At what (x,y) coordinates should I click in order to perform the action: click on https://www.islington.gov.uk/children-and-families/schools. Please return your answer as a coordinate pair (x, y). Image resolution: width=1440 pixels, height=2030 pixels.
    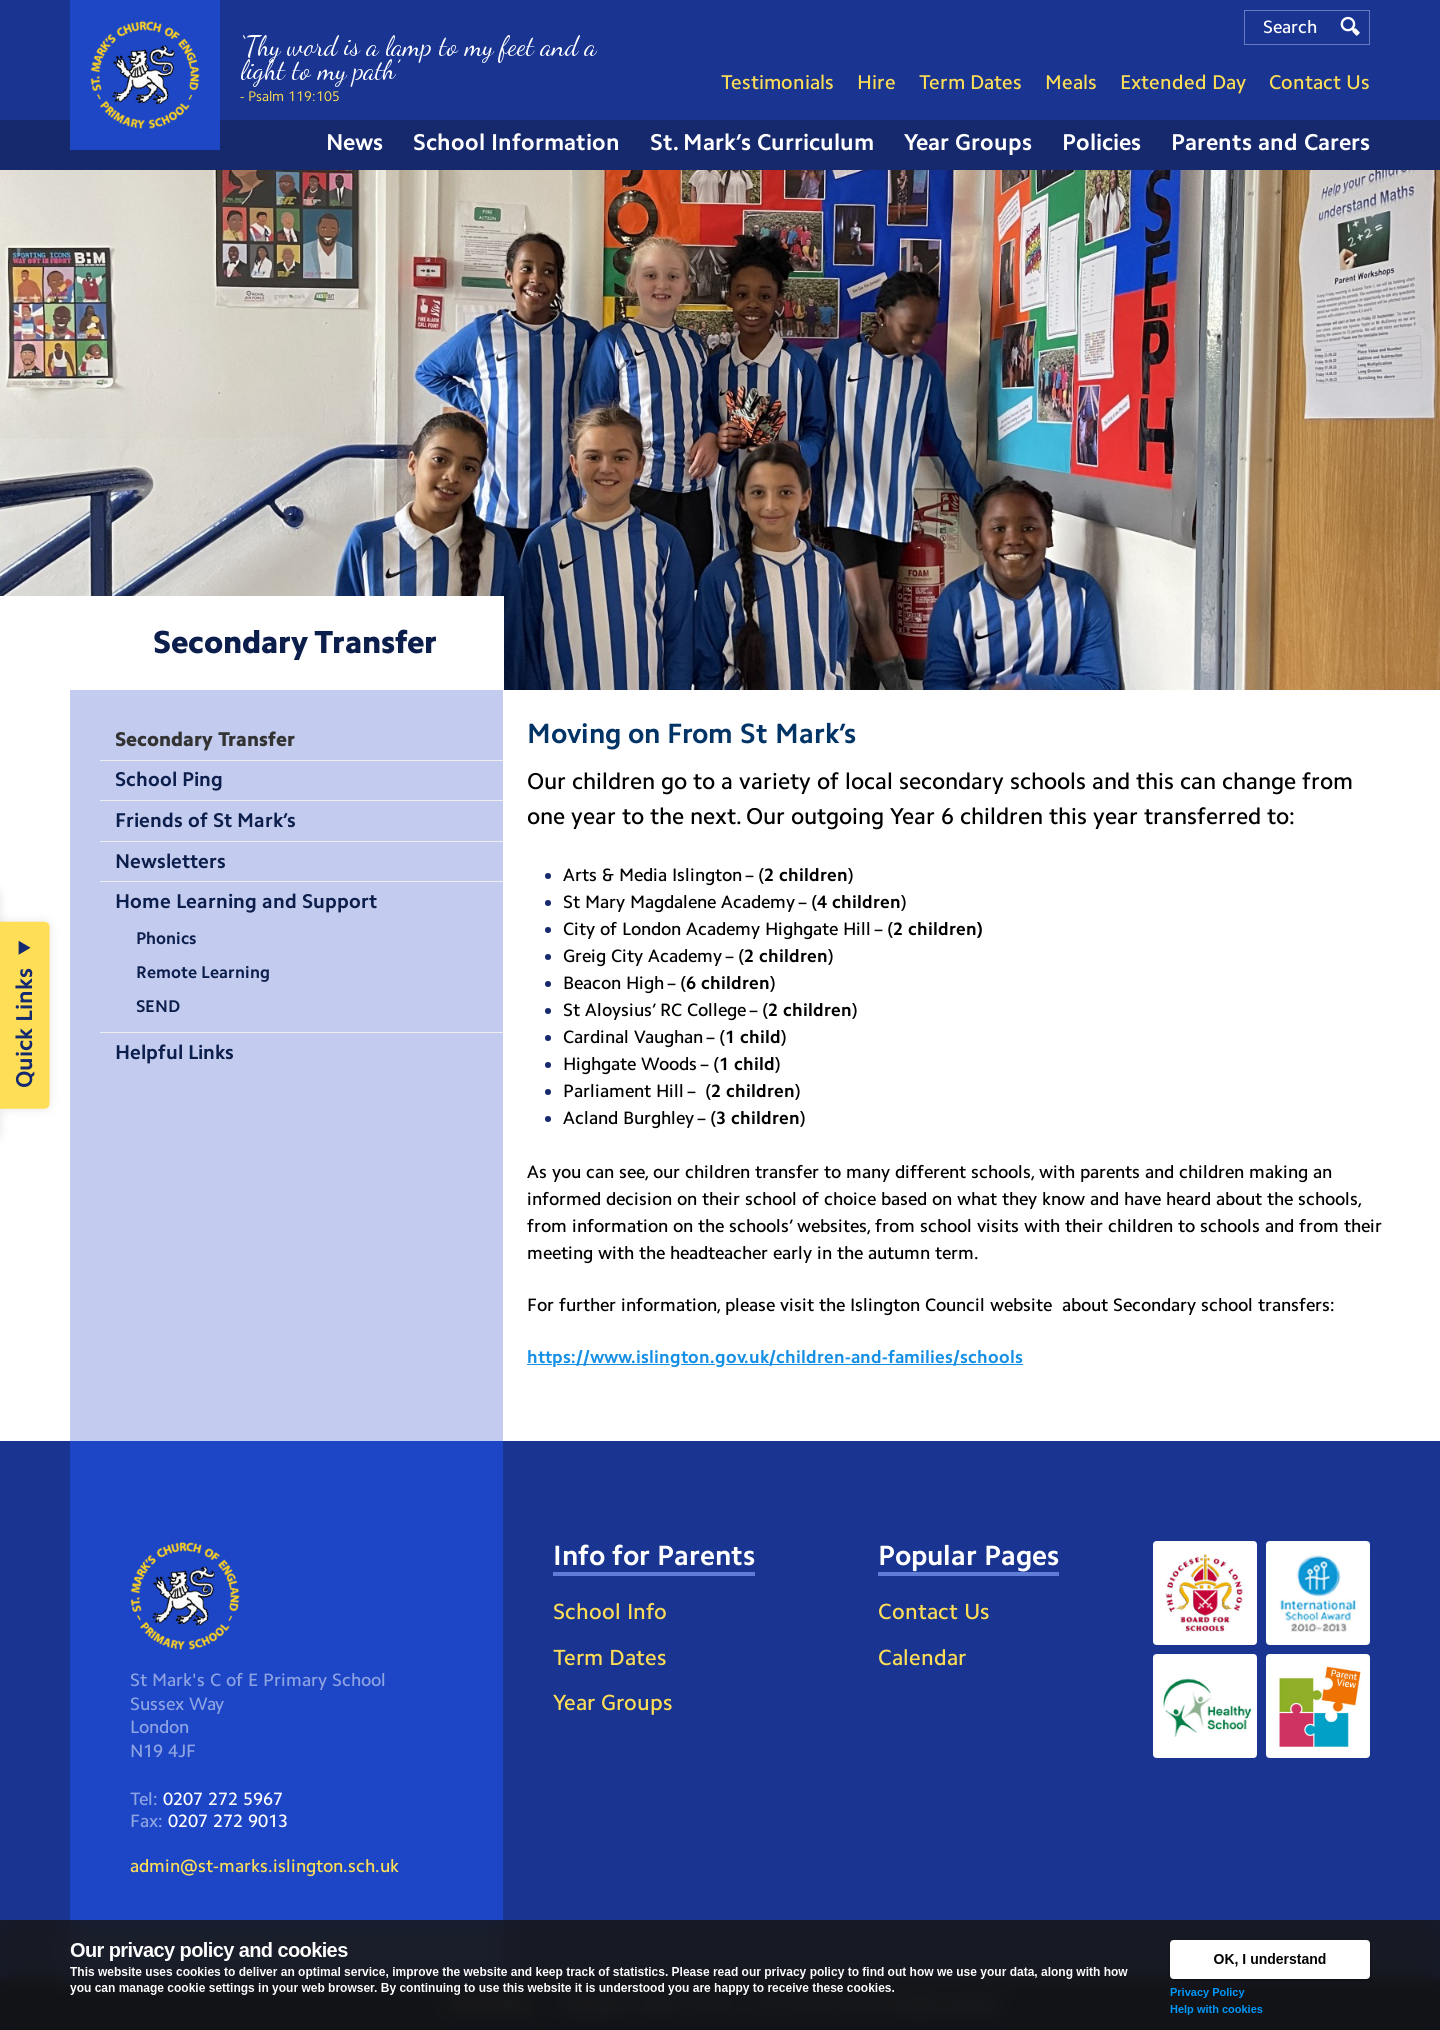
    Looking at the image, I should click on (775, 1357).